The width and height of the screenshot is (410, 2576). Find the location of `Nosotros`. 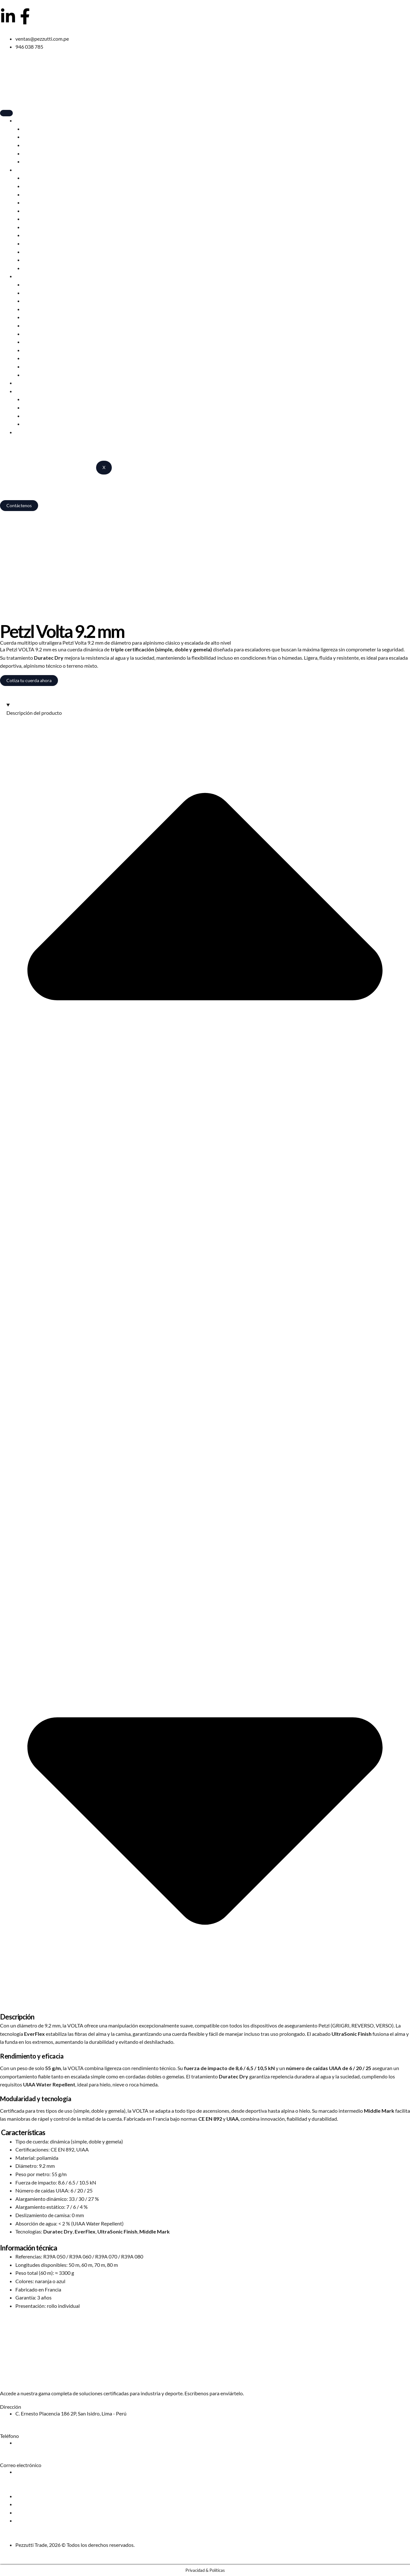

Nosotros is located at coordinates (25, 432).